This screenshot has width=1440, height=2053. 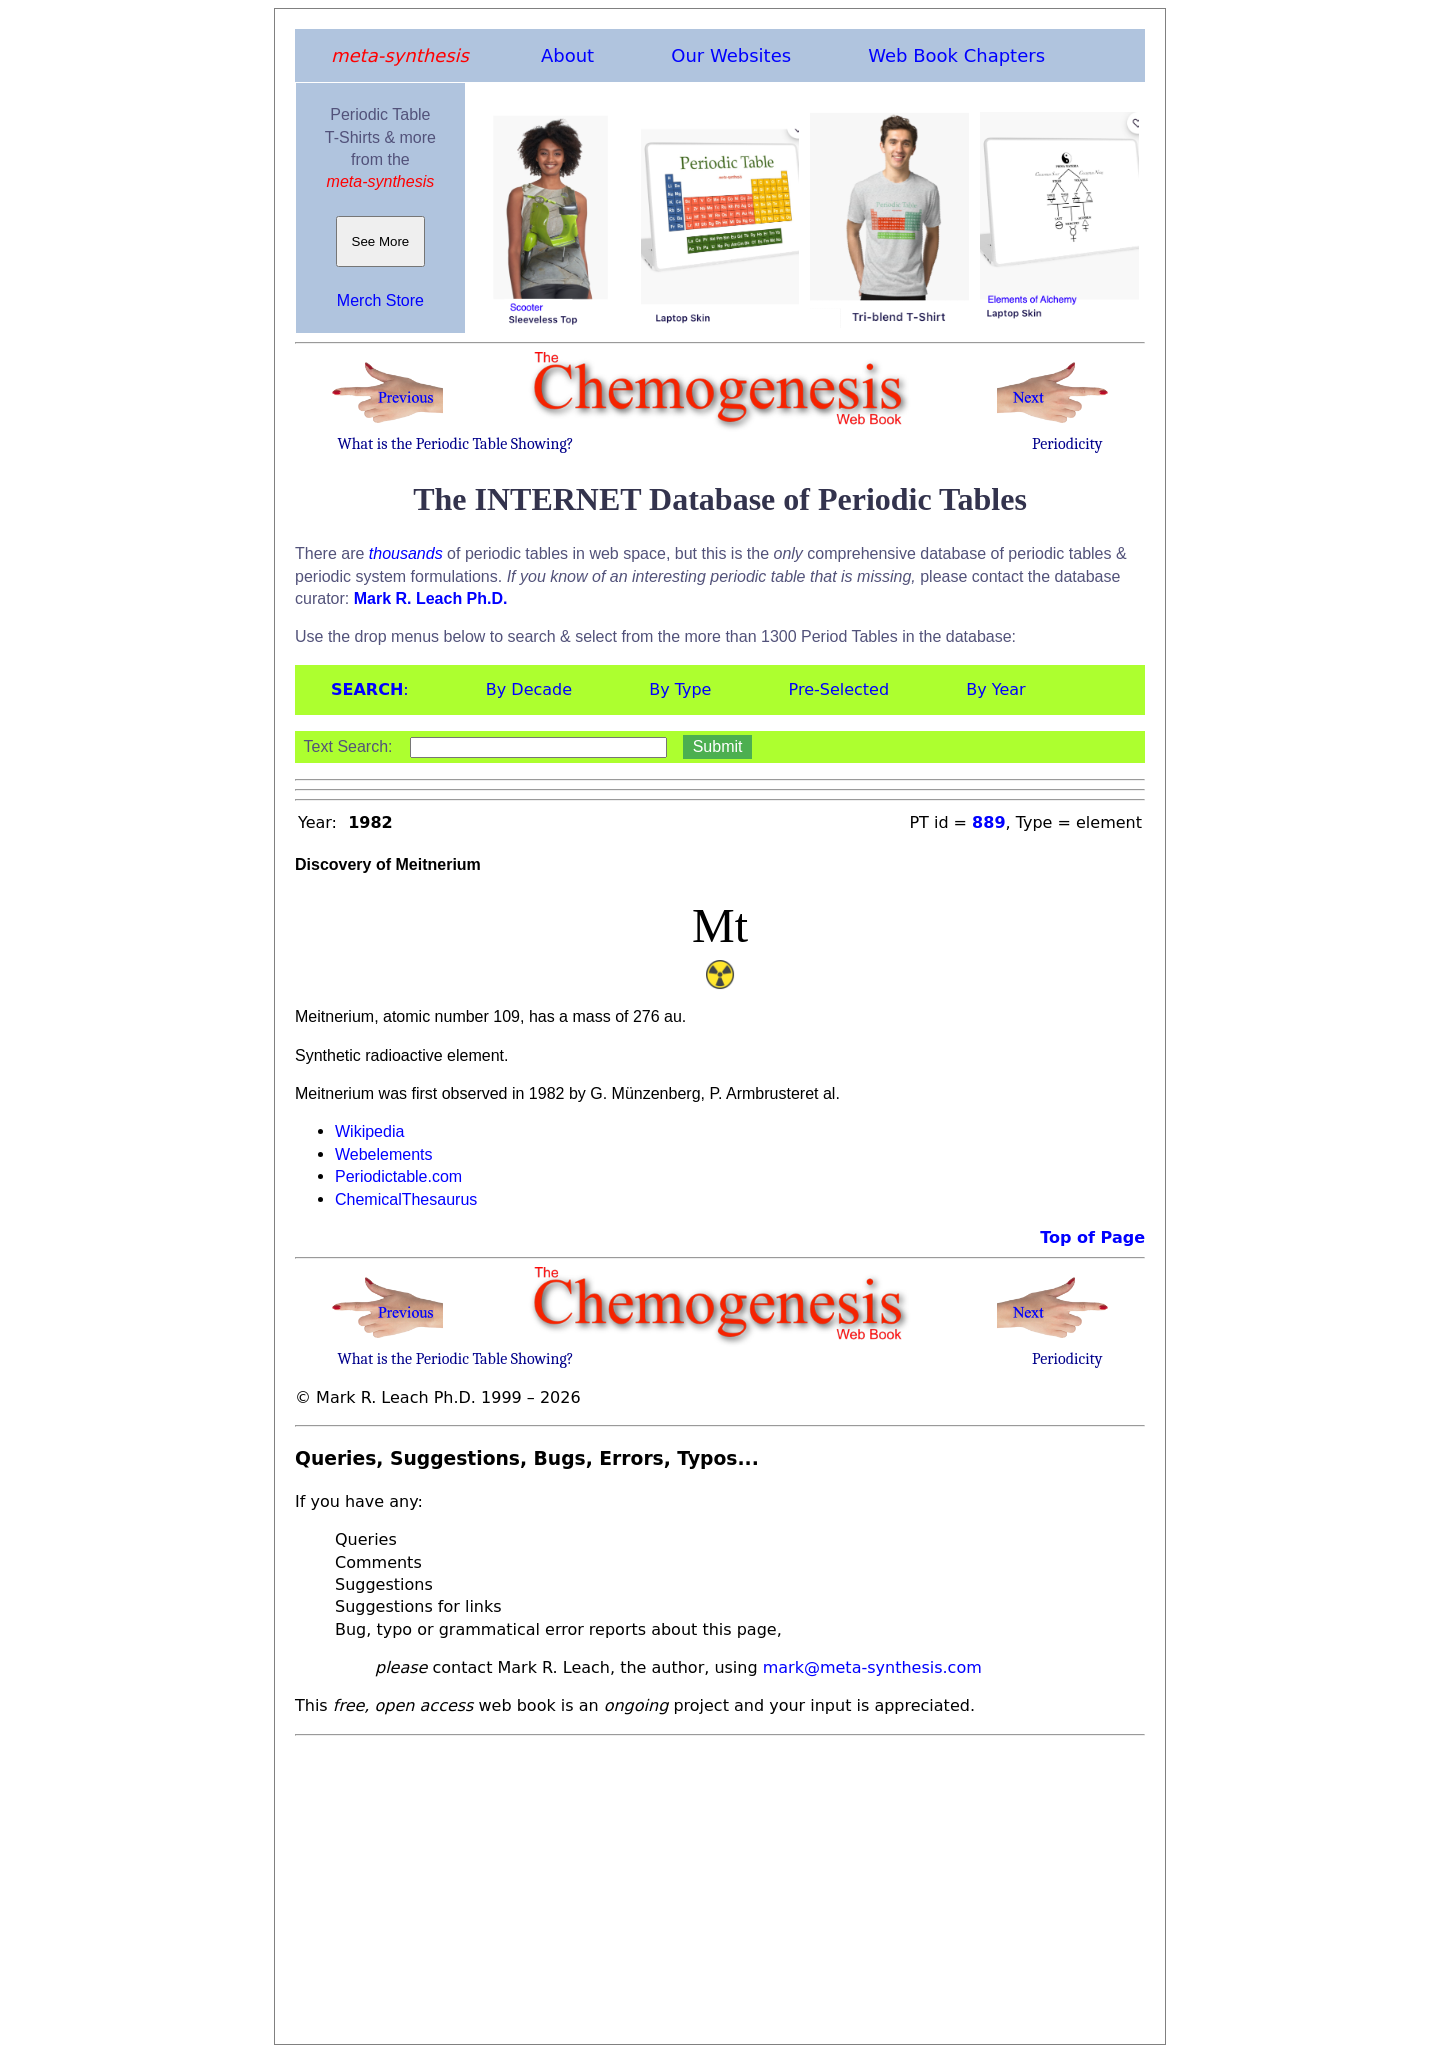 I want to click on Webelements, so click(x=384, y=1154).